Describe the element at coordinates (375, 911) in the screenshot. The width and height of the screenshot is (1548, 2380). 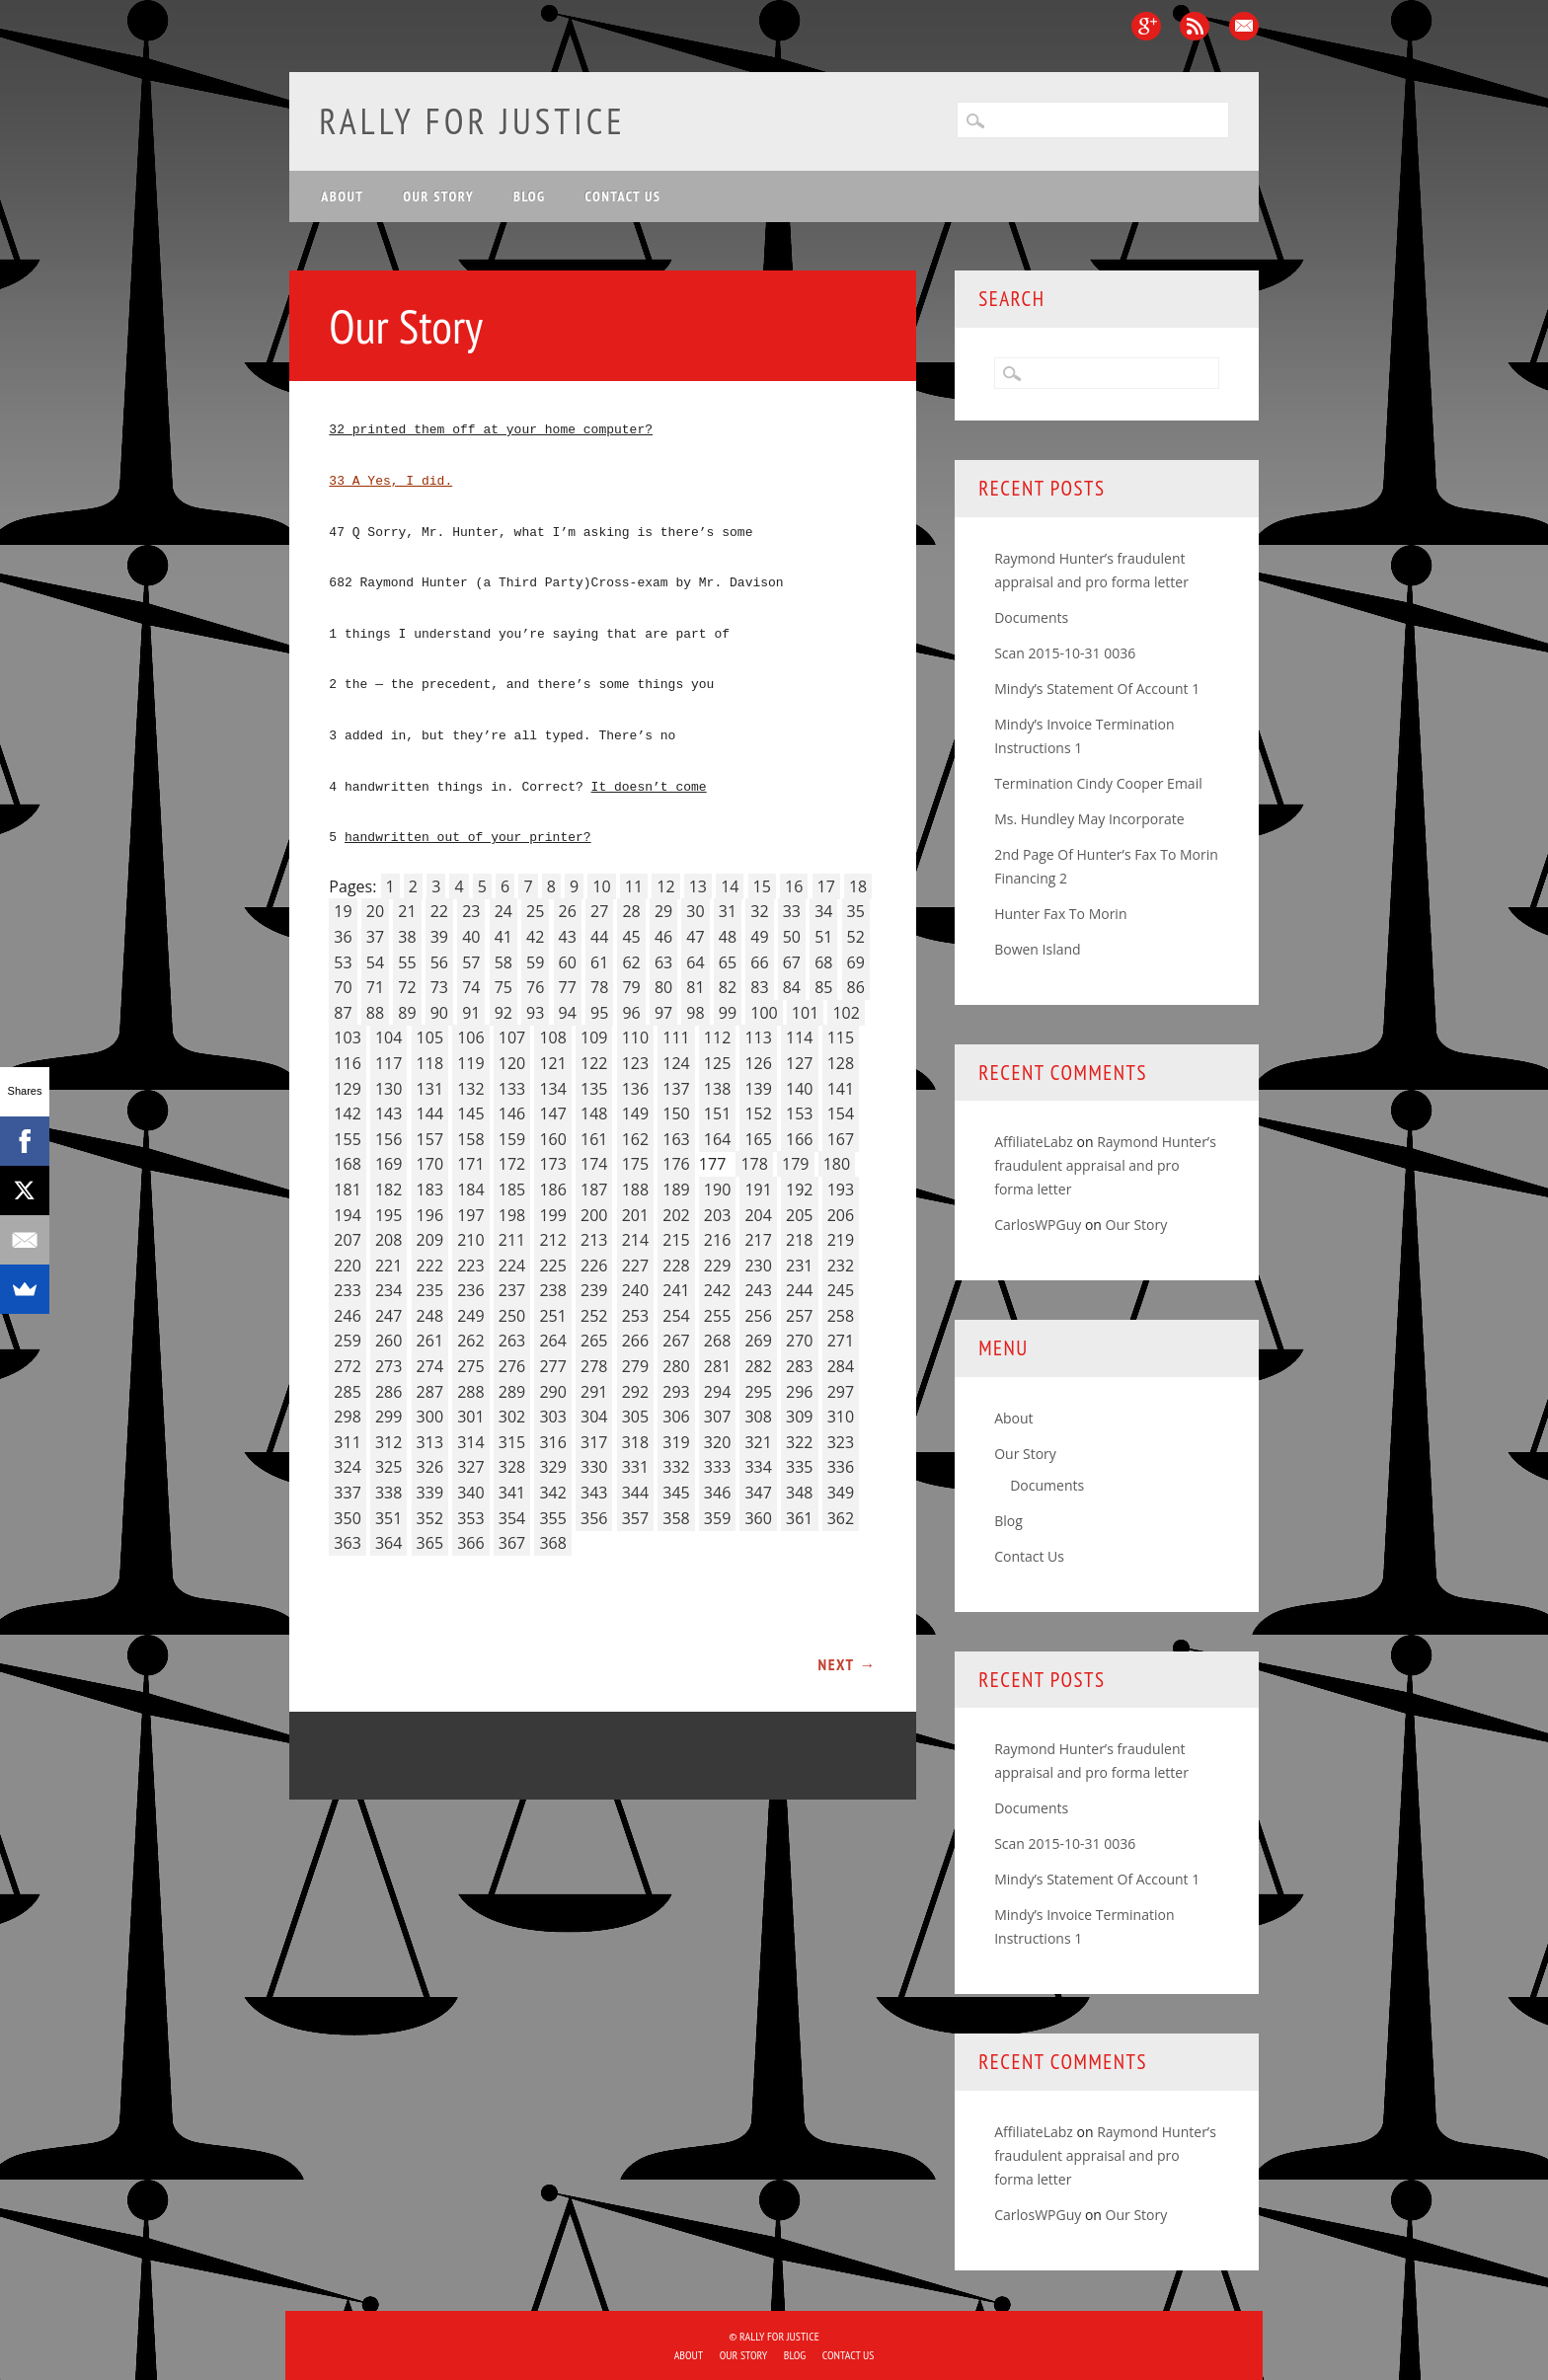
I see `20` at that location.